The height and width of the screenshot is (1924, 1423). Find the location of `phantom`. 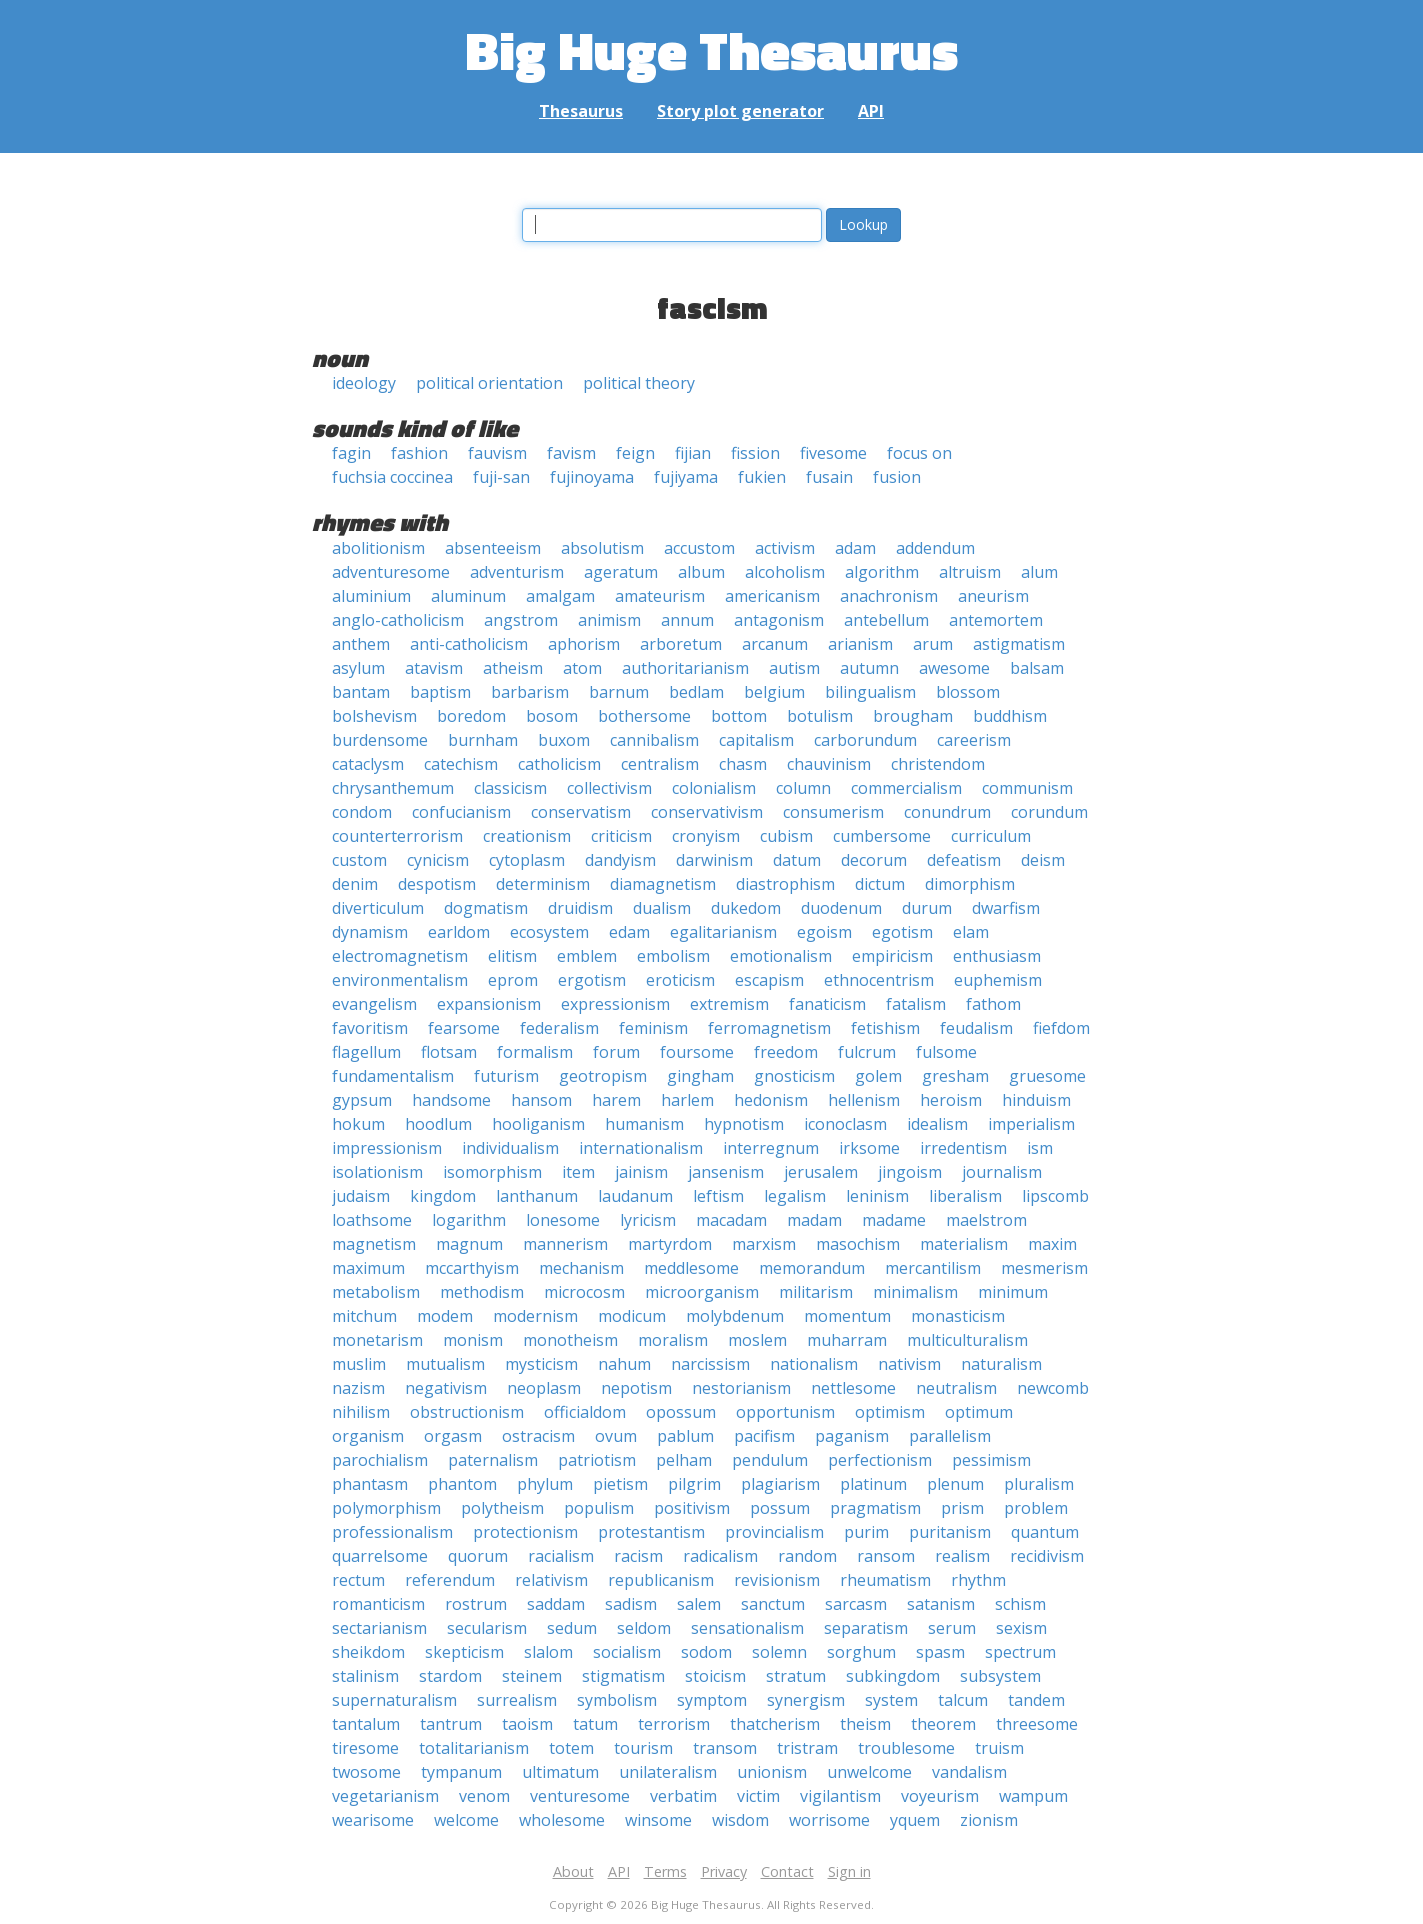

phantom is located at coordinates (462, 1484).